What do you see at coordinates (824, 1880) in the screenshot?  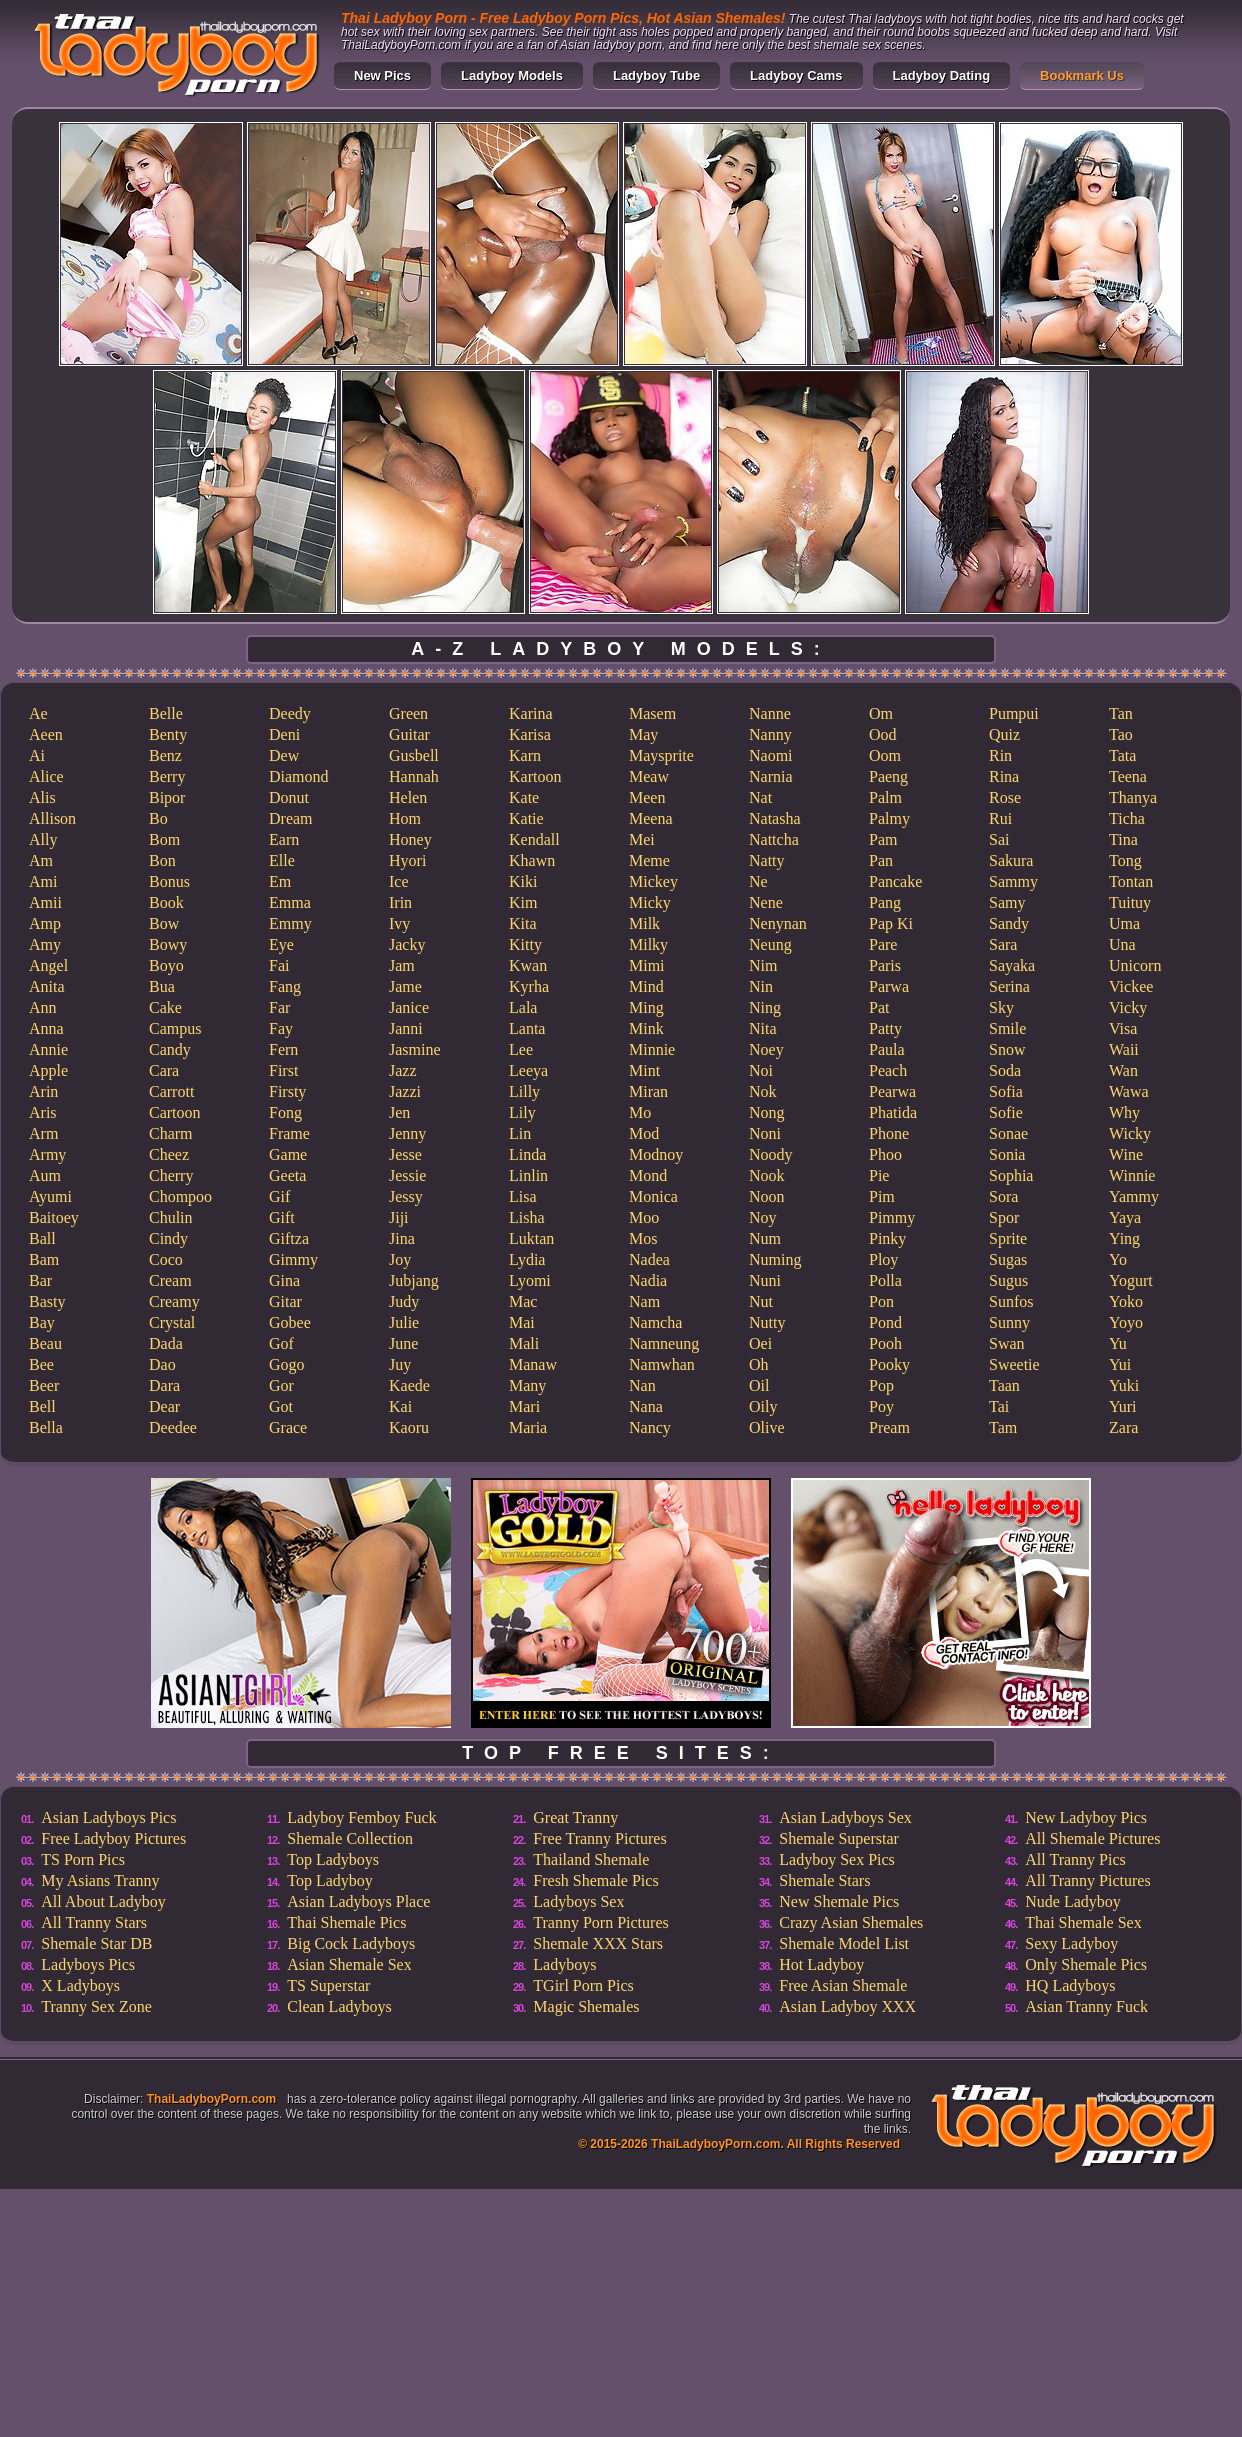 I see `Shemale Stars` at bounding box center [824, 1880].